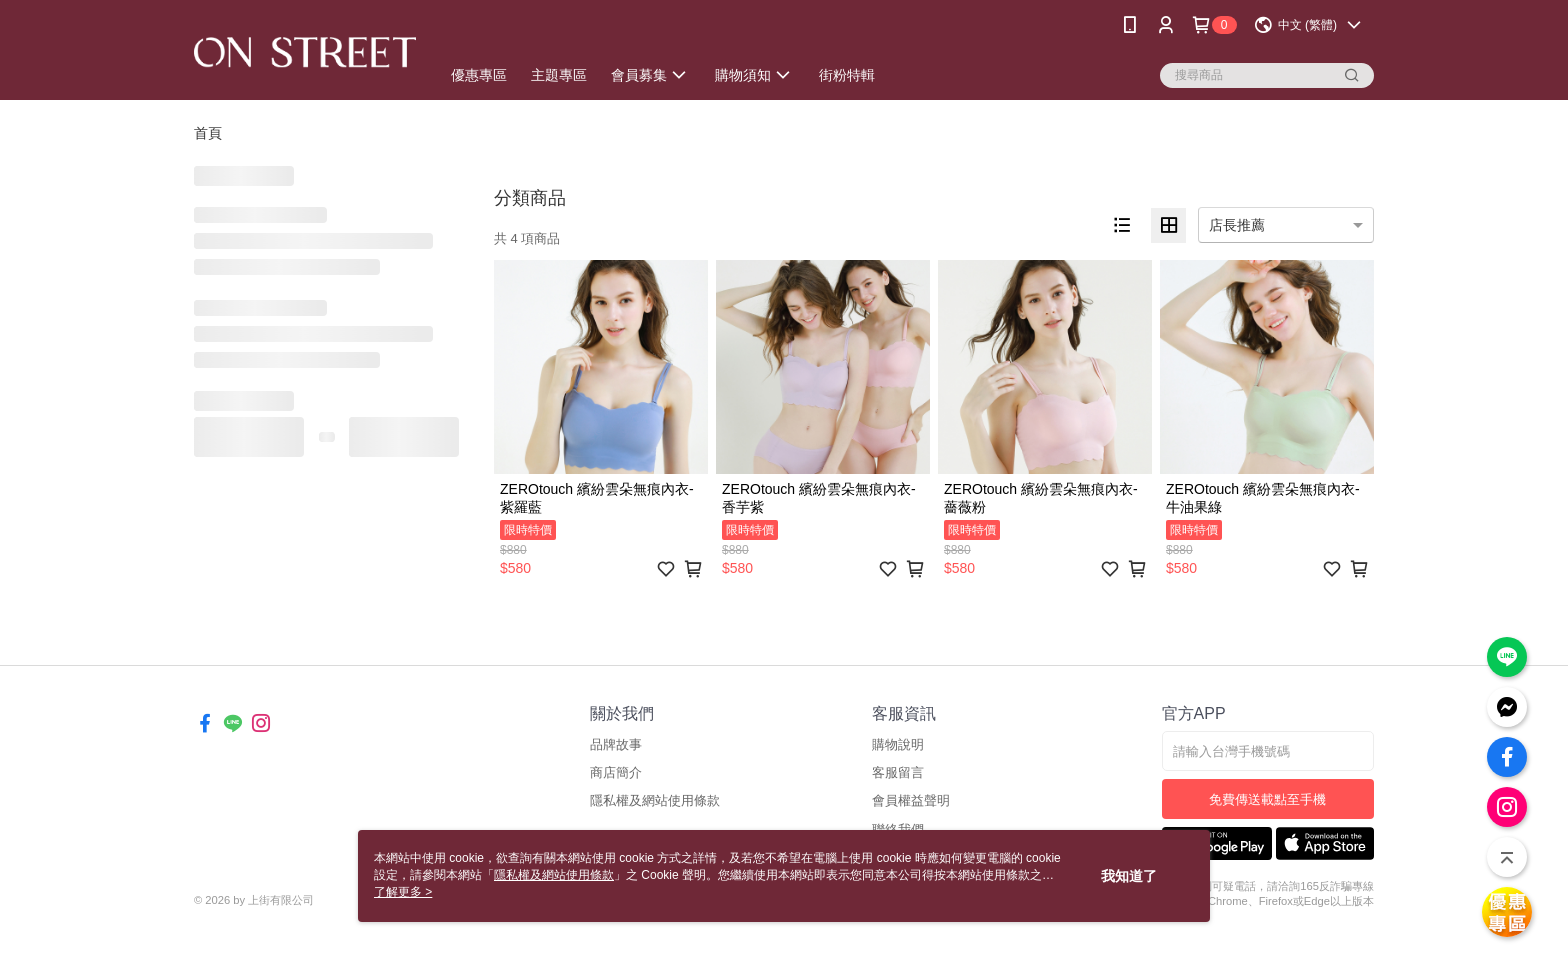 The width and height of the screenshot is (1568, 973). What do you see at coordinates (1237, 225) in the screenshot?
I see `店長推薦 [option]` at bounding box center [1237, 225].